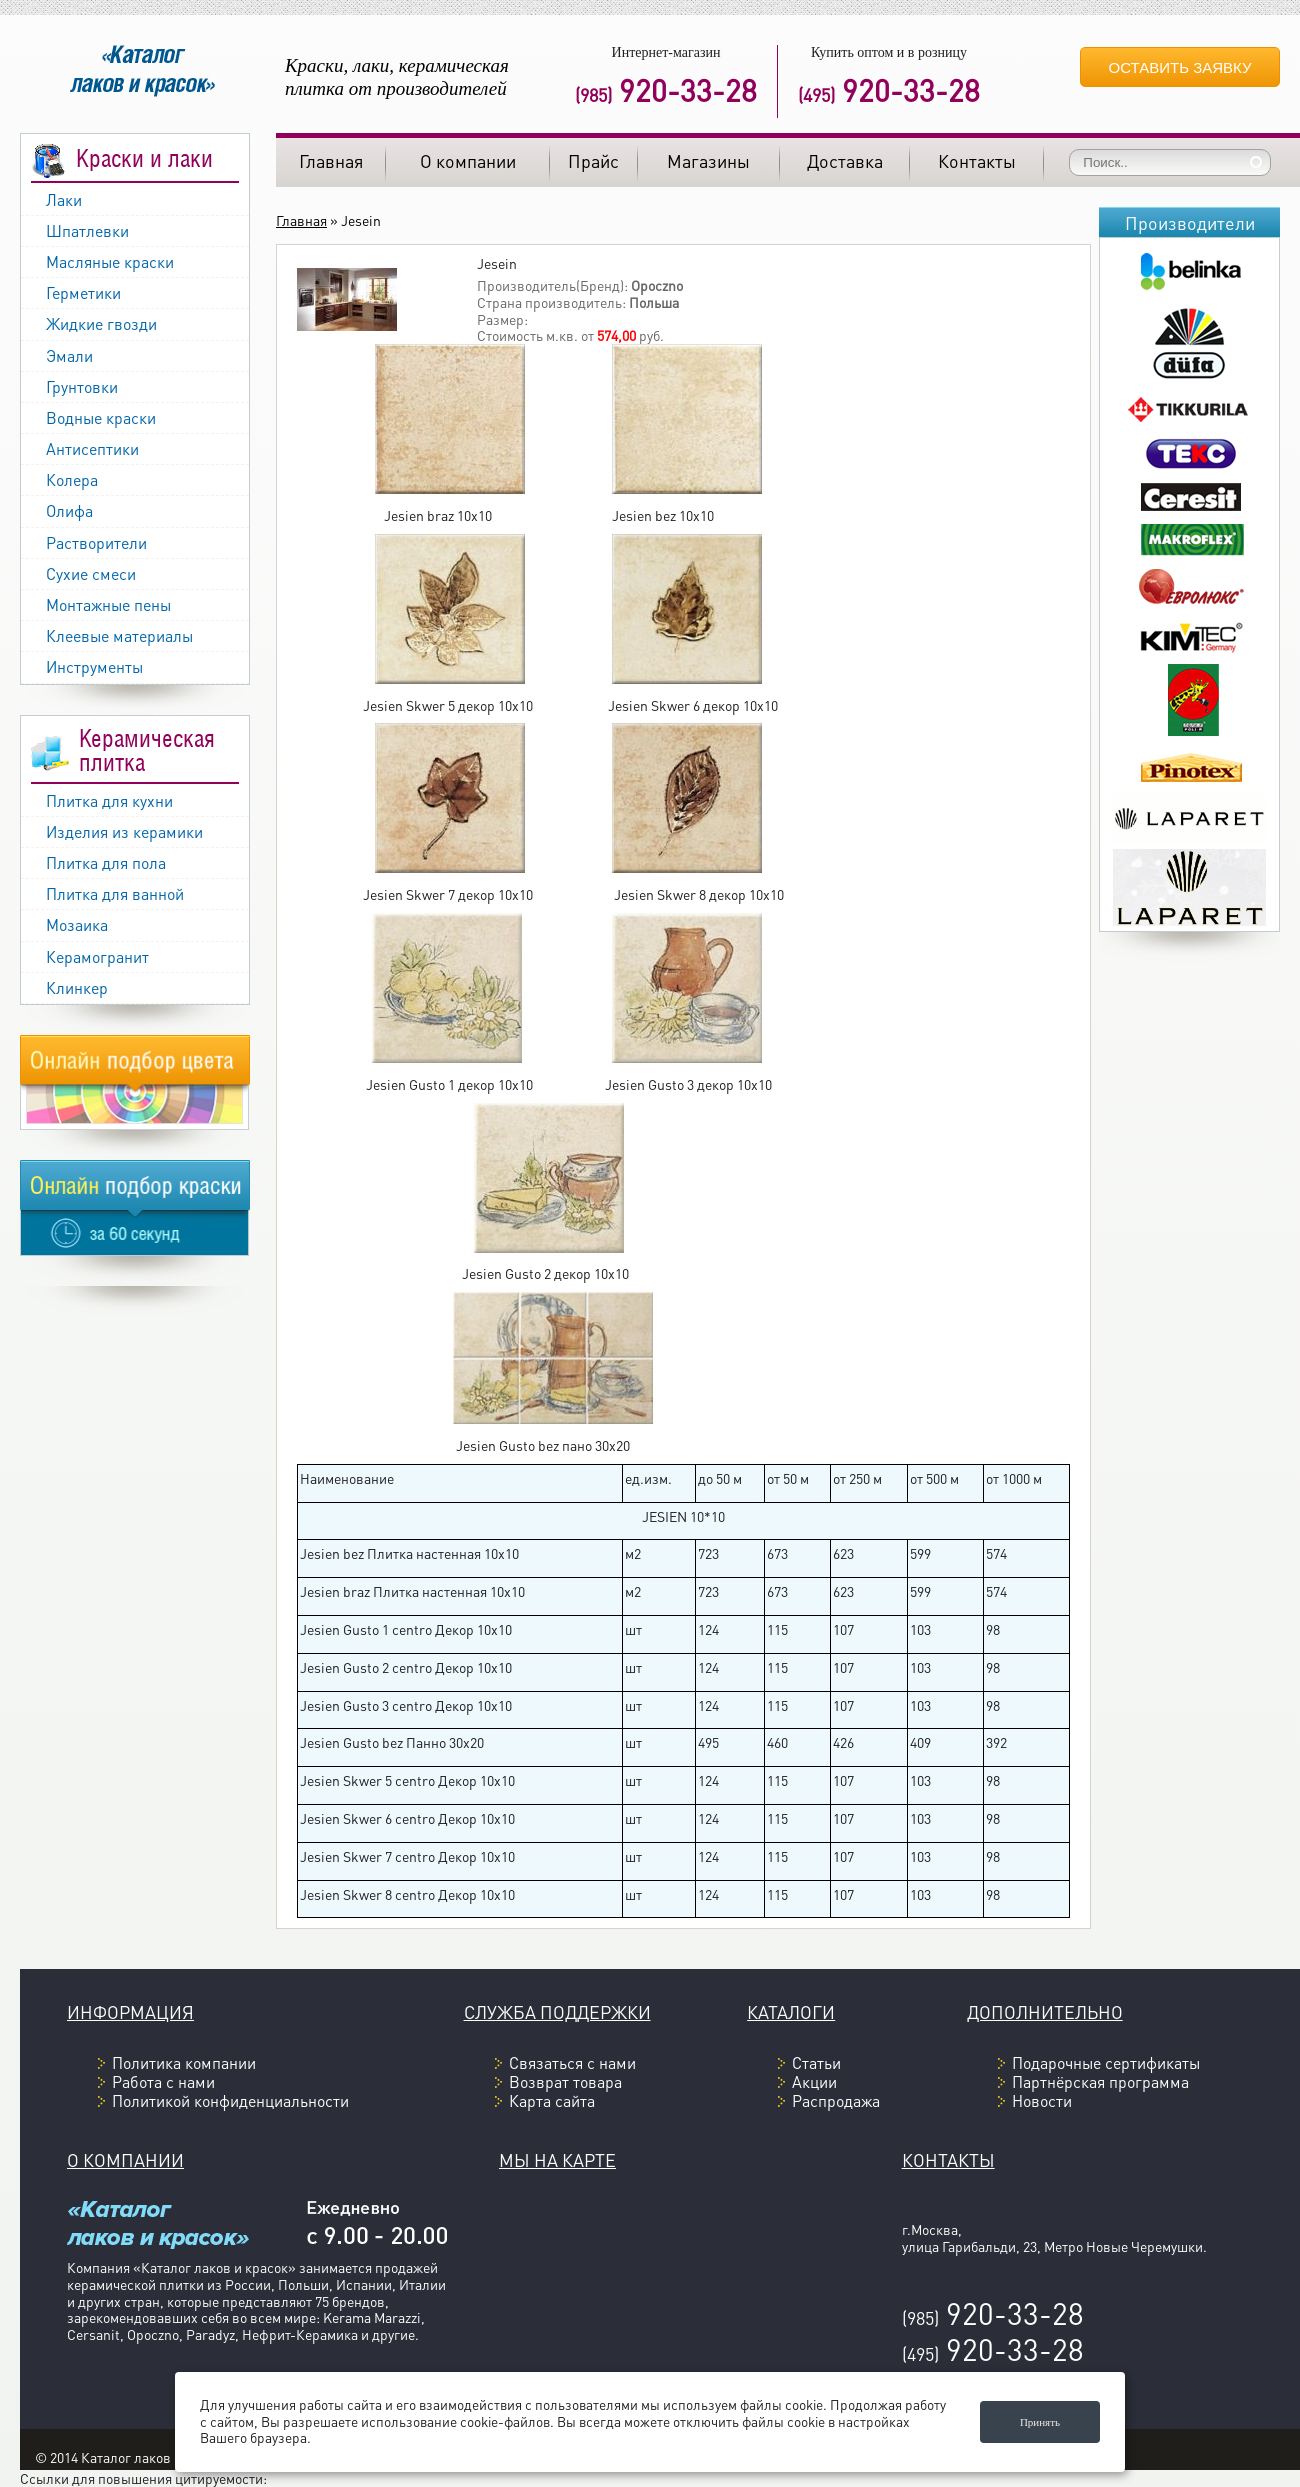 Image resolution: width=1300 pixels, height=2487 pixels. Describe the element at coordinates (92, 448) in the screenshot. I see `Антисептики` at that location.